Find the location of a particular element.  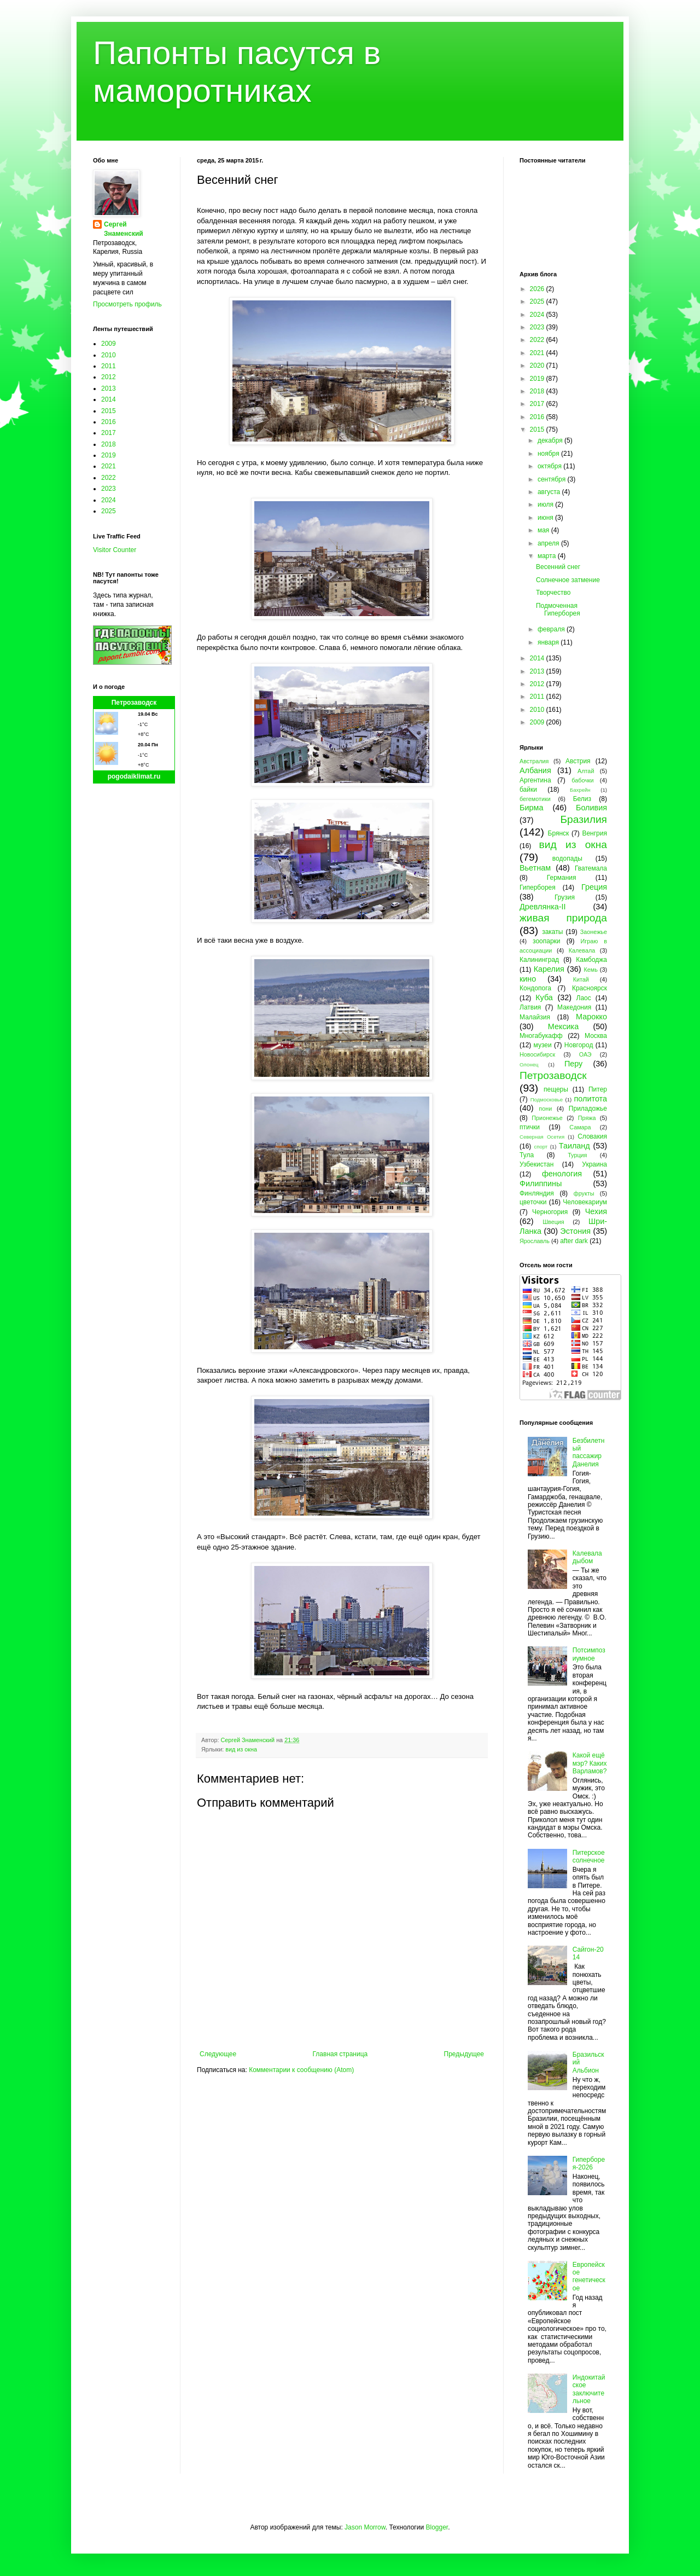

Индокитайское заключительное is located at coordinates (589, 2389).